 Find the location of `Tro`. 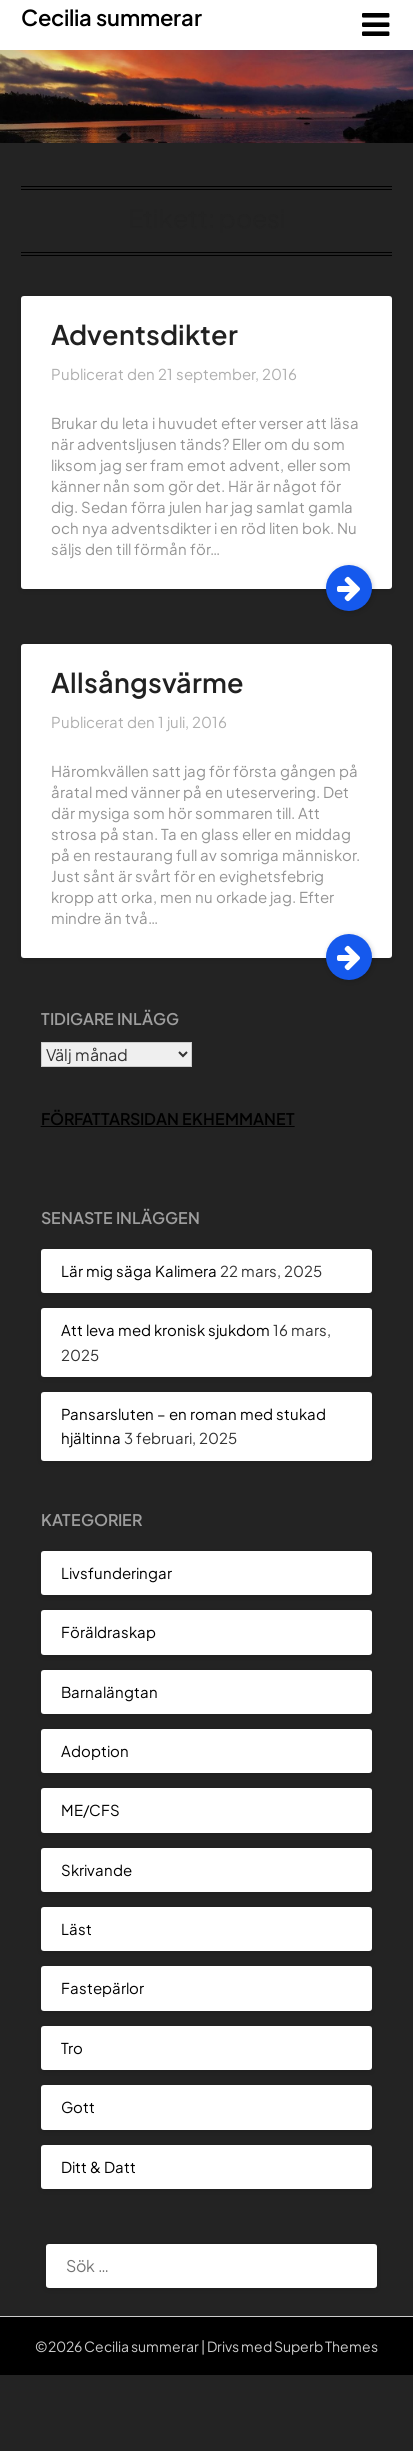

Tro is located at coordinates (72, 2047).